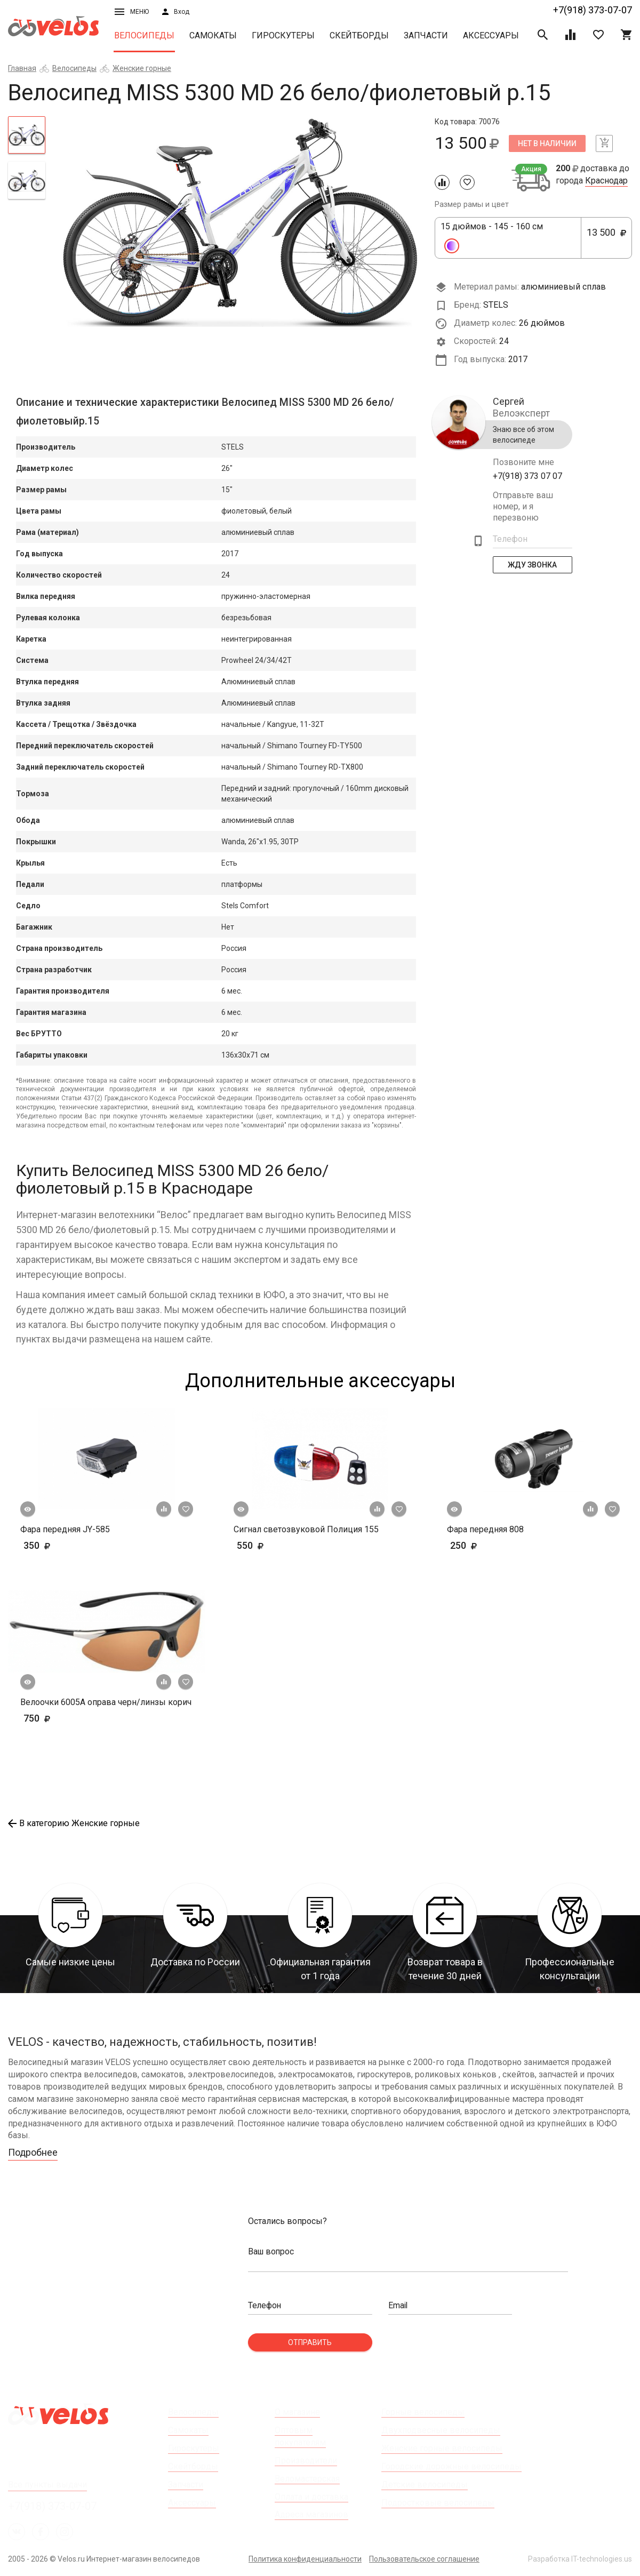 This screenshot has width=640, height=2576. Describe the element at coordinates (580, 2559) in the screenshot. I see `Разработка IT-technologies.us` at that location.